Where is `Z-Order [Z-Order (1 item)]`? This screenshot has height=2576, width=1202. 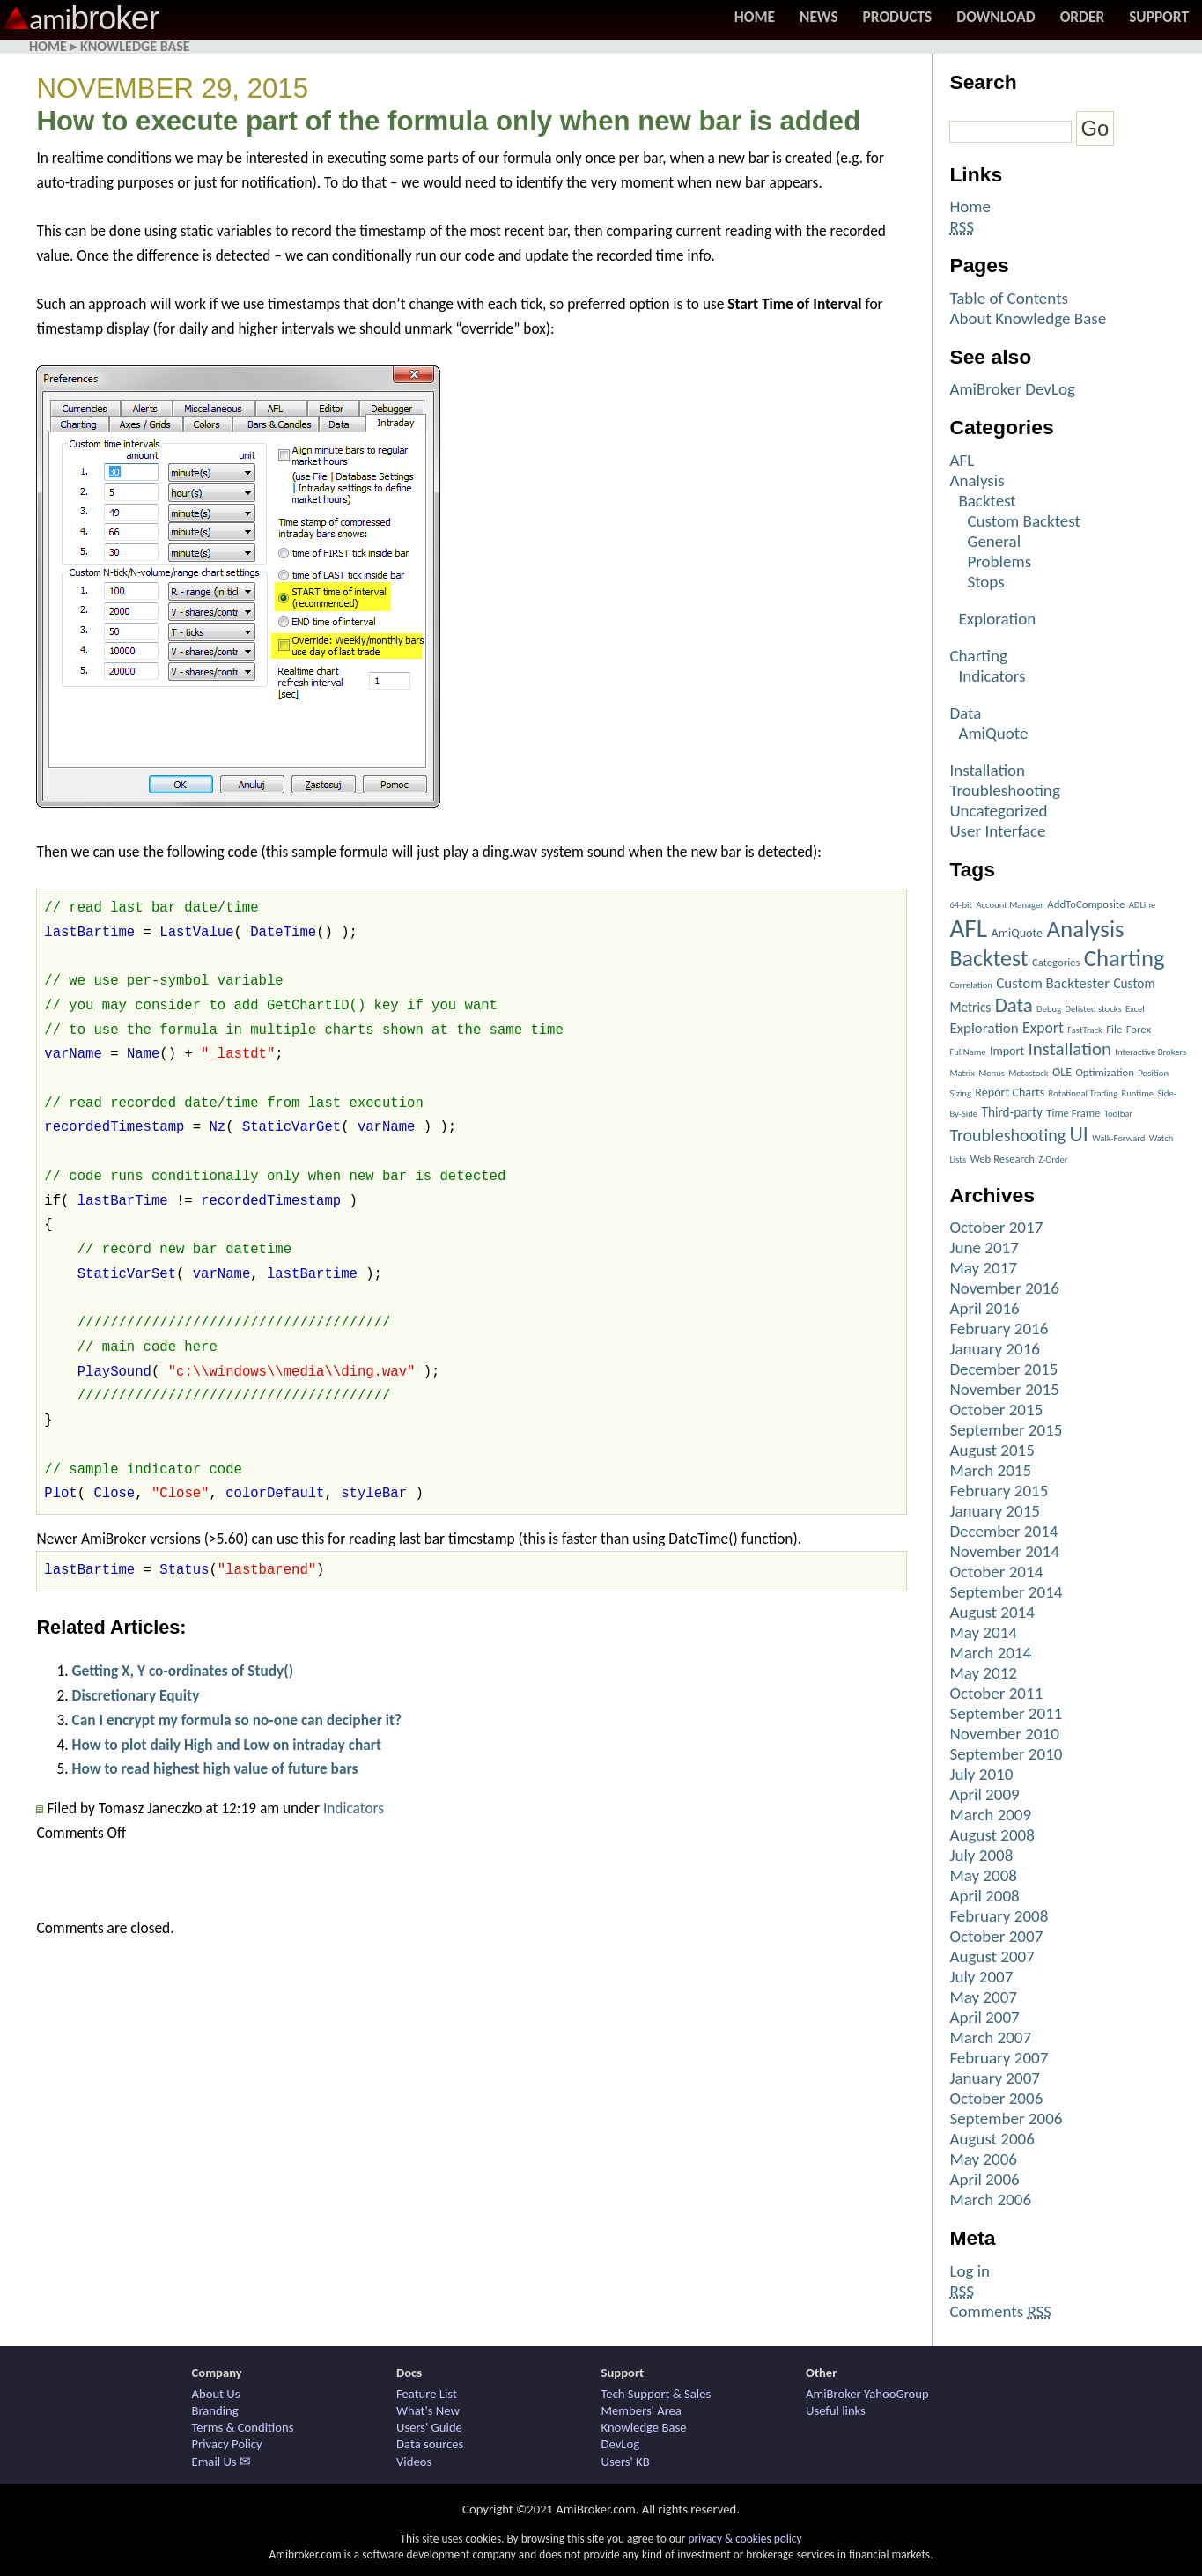
Z-Order [Z-Order (1 item)] is located at coordinates (1052, 1159).